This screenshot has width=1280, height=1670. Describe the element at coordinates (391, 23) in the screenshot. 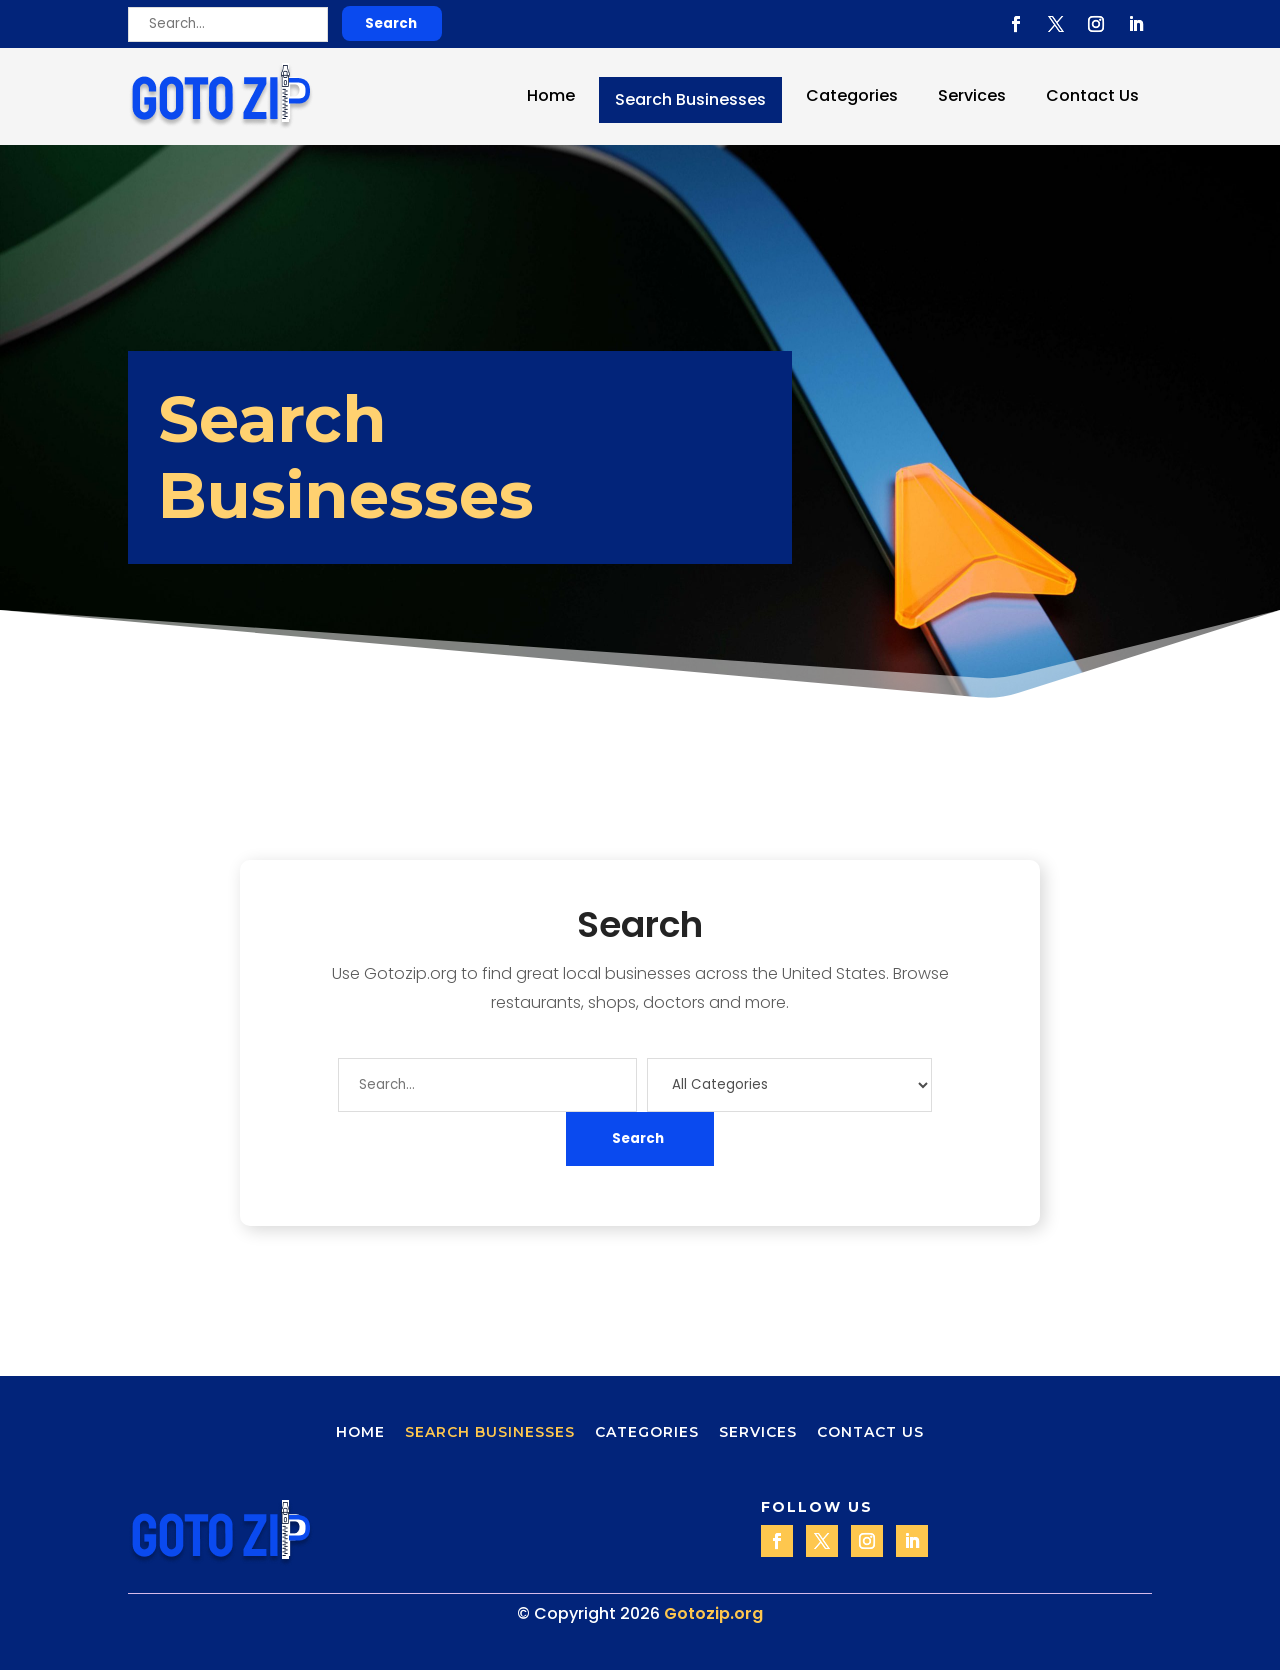

I see `Search` at that location.